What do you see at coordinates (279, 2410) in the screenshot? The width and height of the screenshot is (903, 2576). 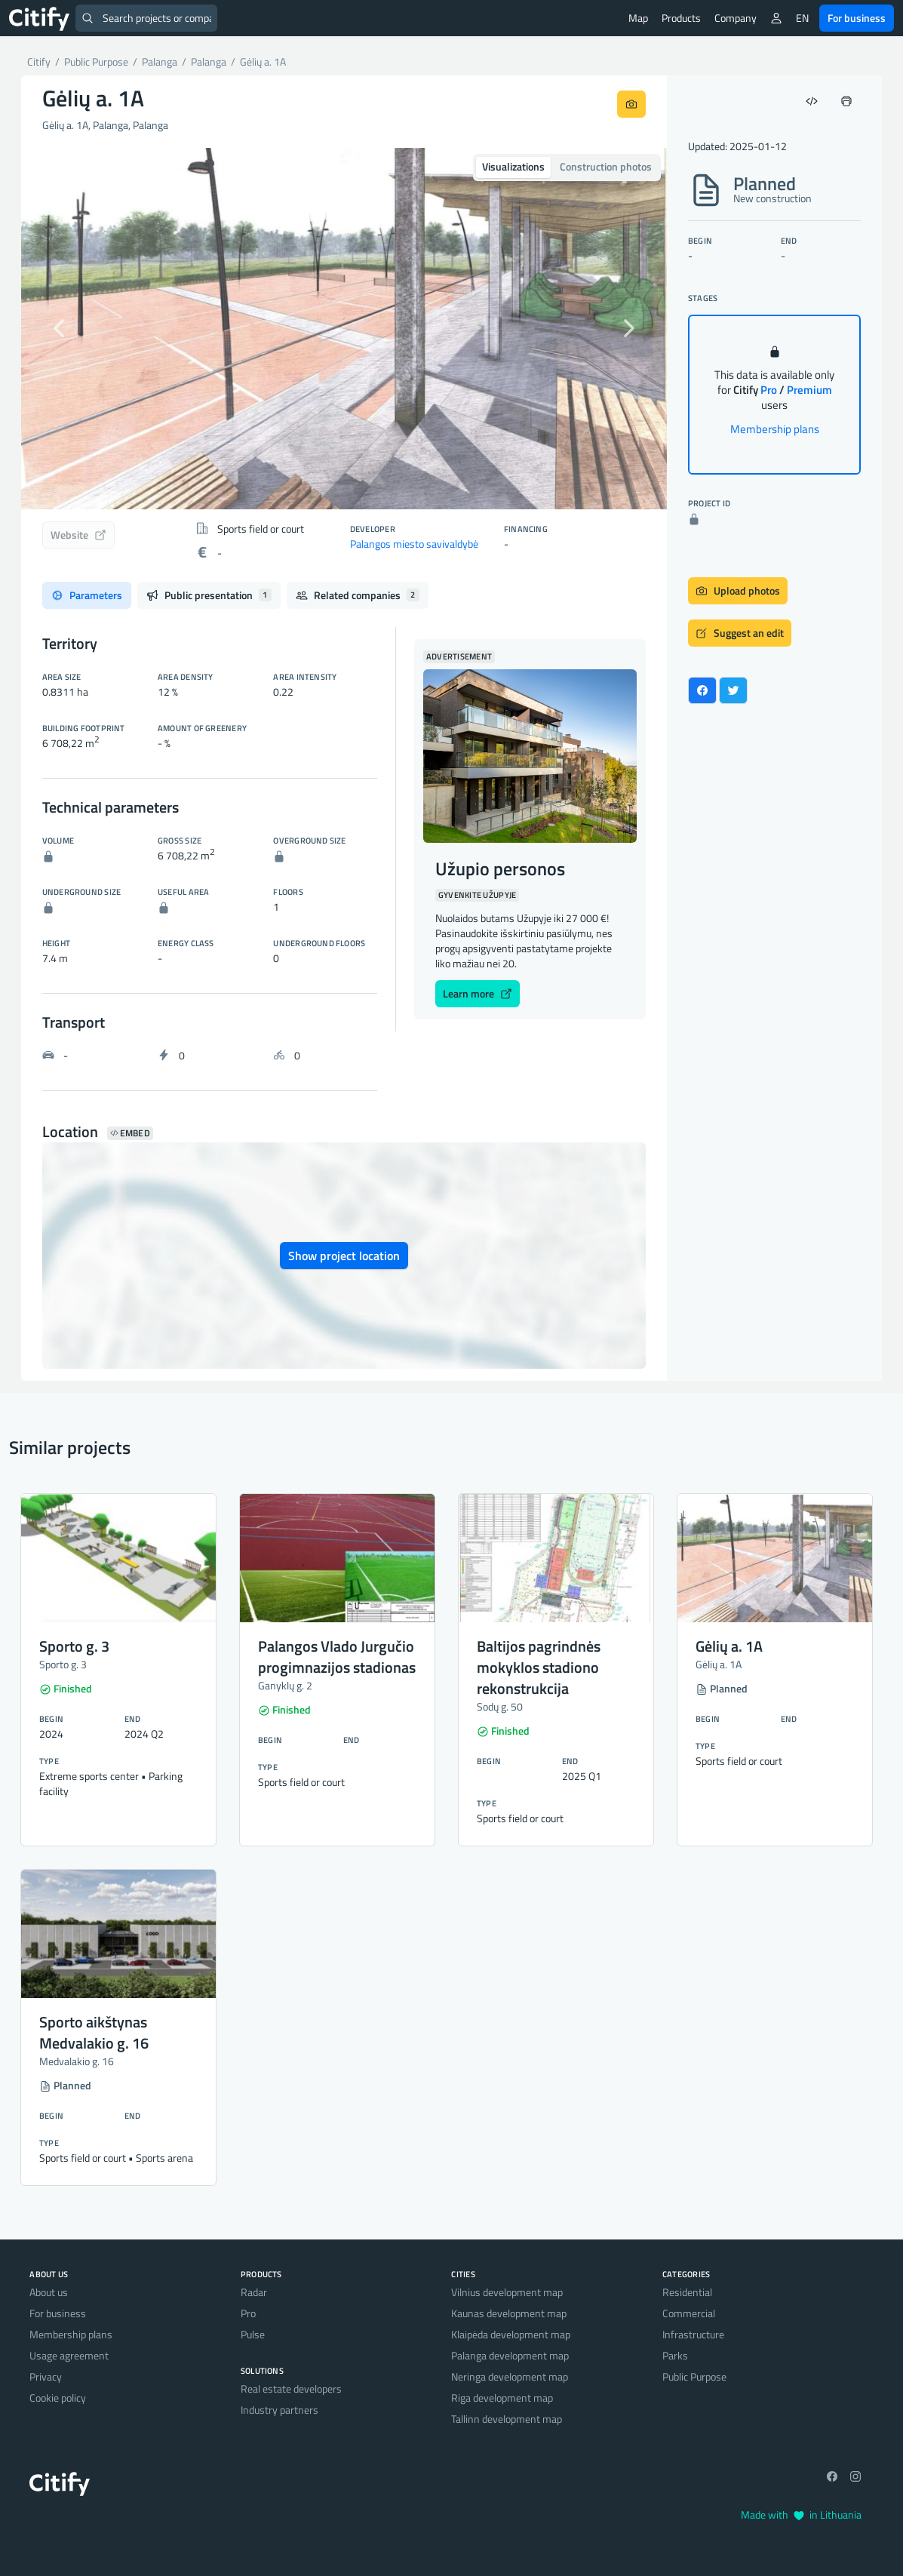 I see `Industry partners` at bounding box center [279, 2410].